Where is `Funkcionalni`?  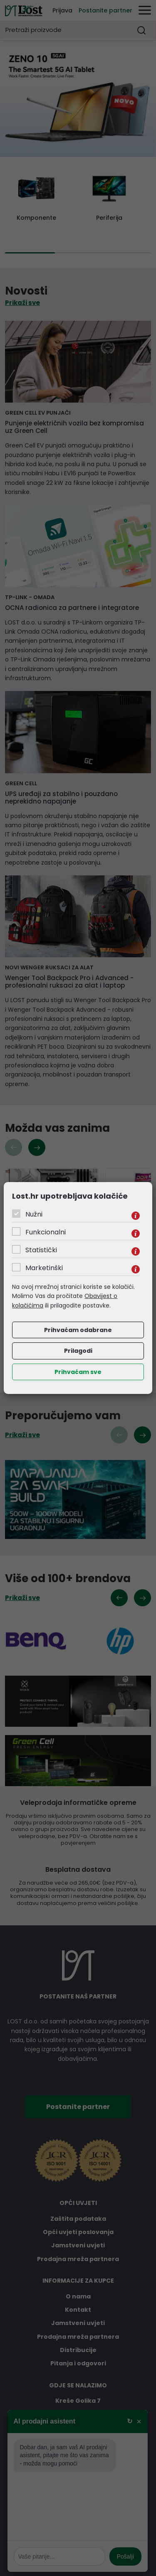
Funkcionalni is located at coordinates (45, 1232).